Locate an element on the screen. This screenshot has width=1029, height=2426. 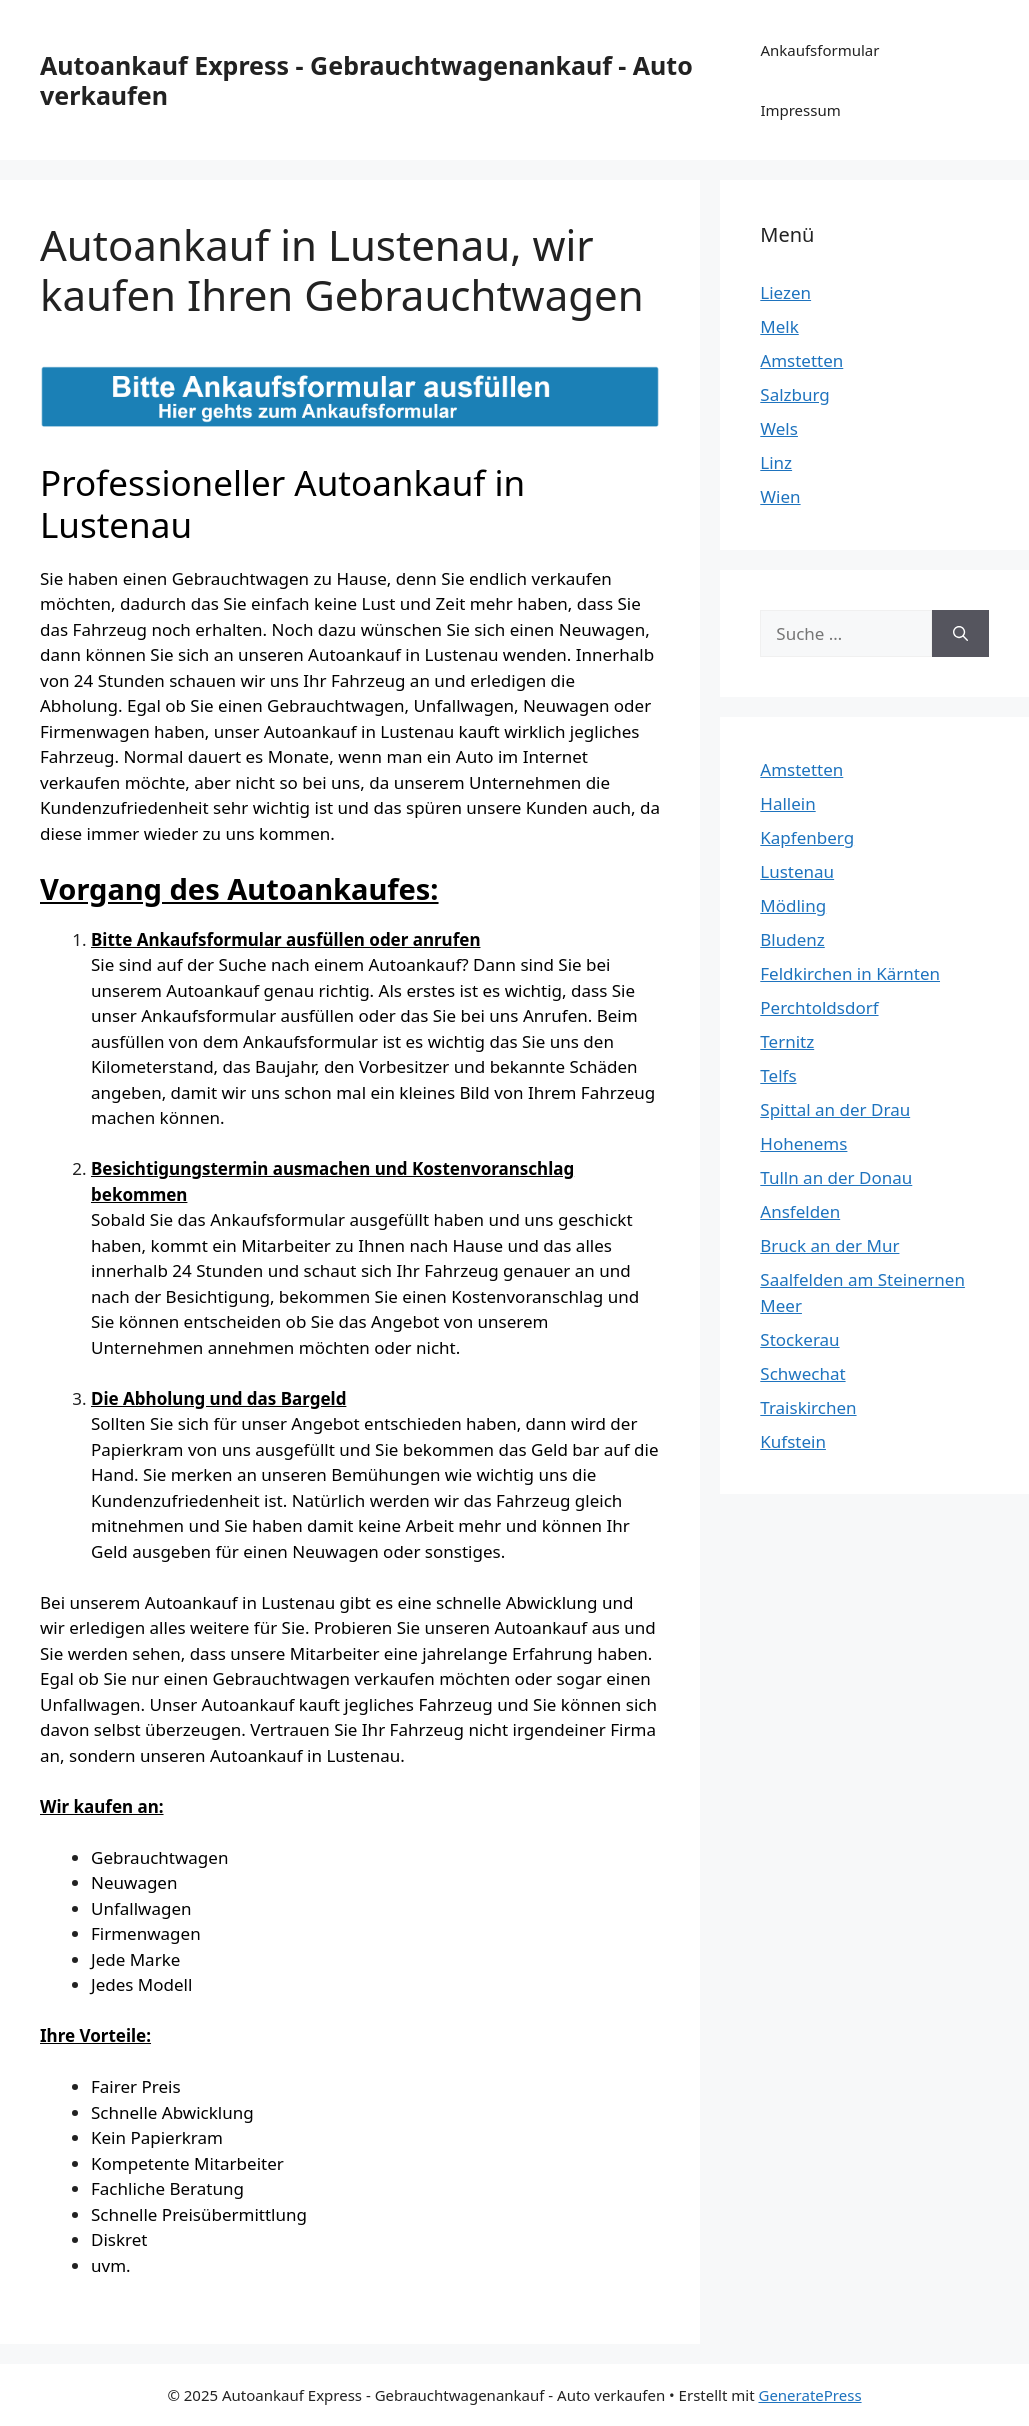
GeneratePress is located at coordinates (809, 2395).